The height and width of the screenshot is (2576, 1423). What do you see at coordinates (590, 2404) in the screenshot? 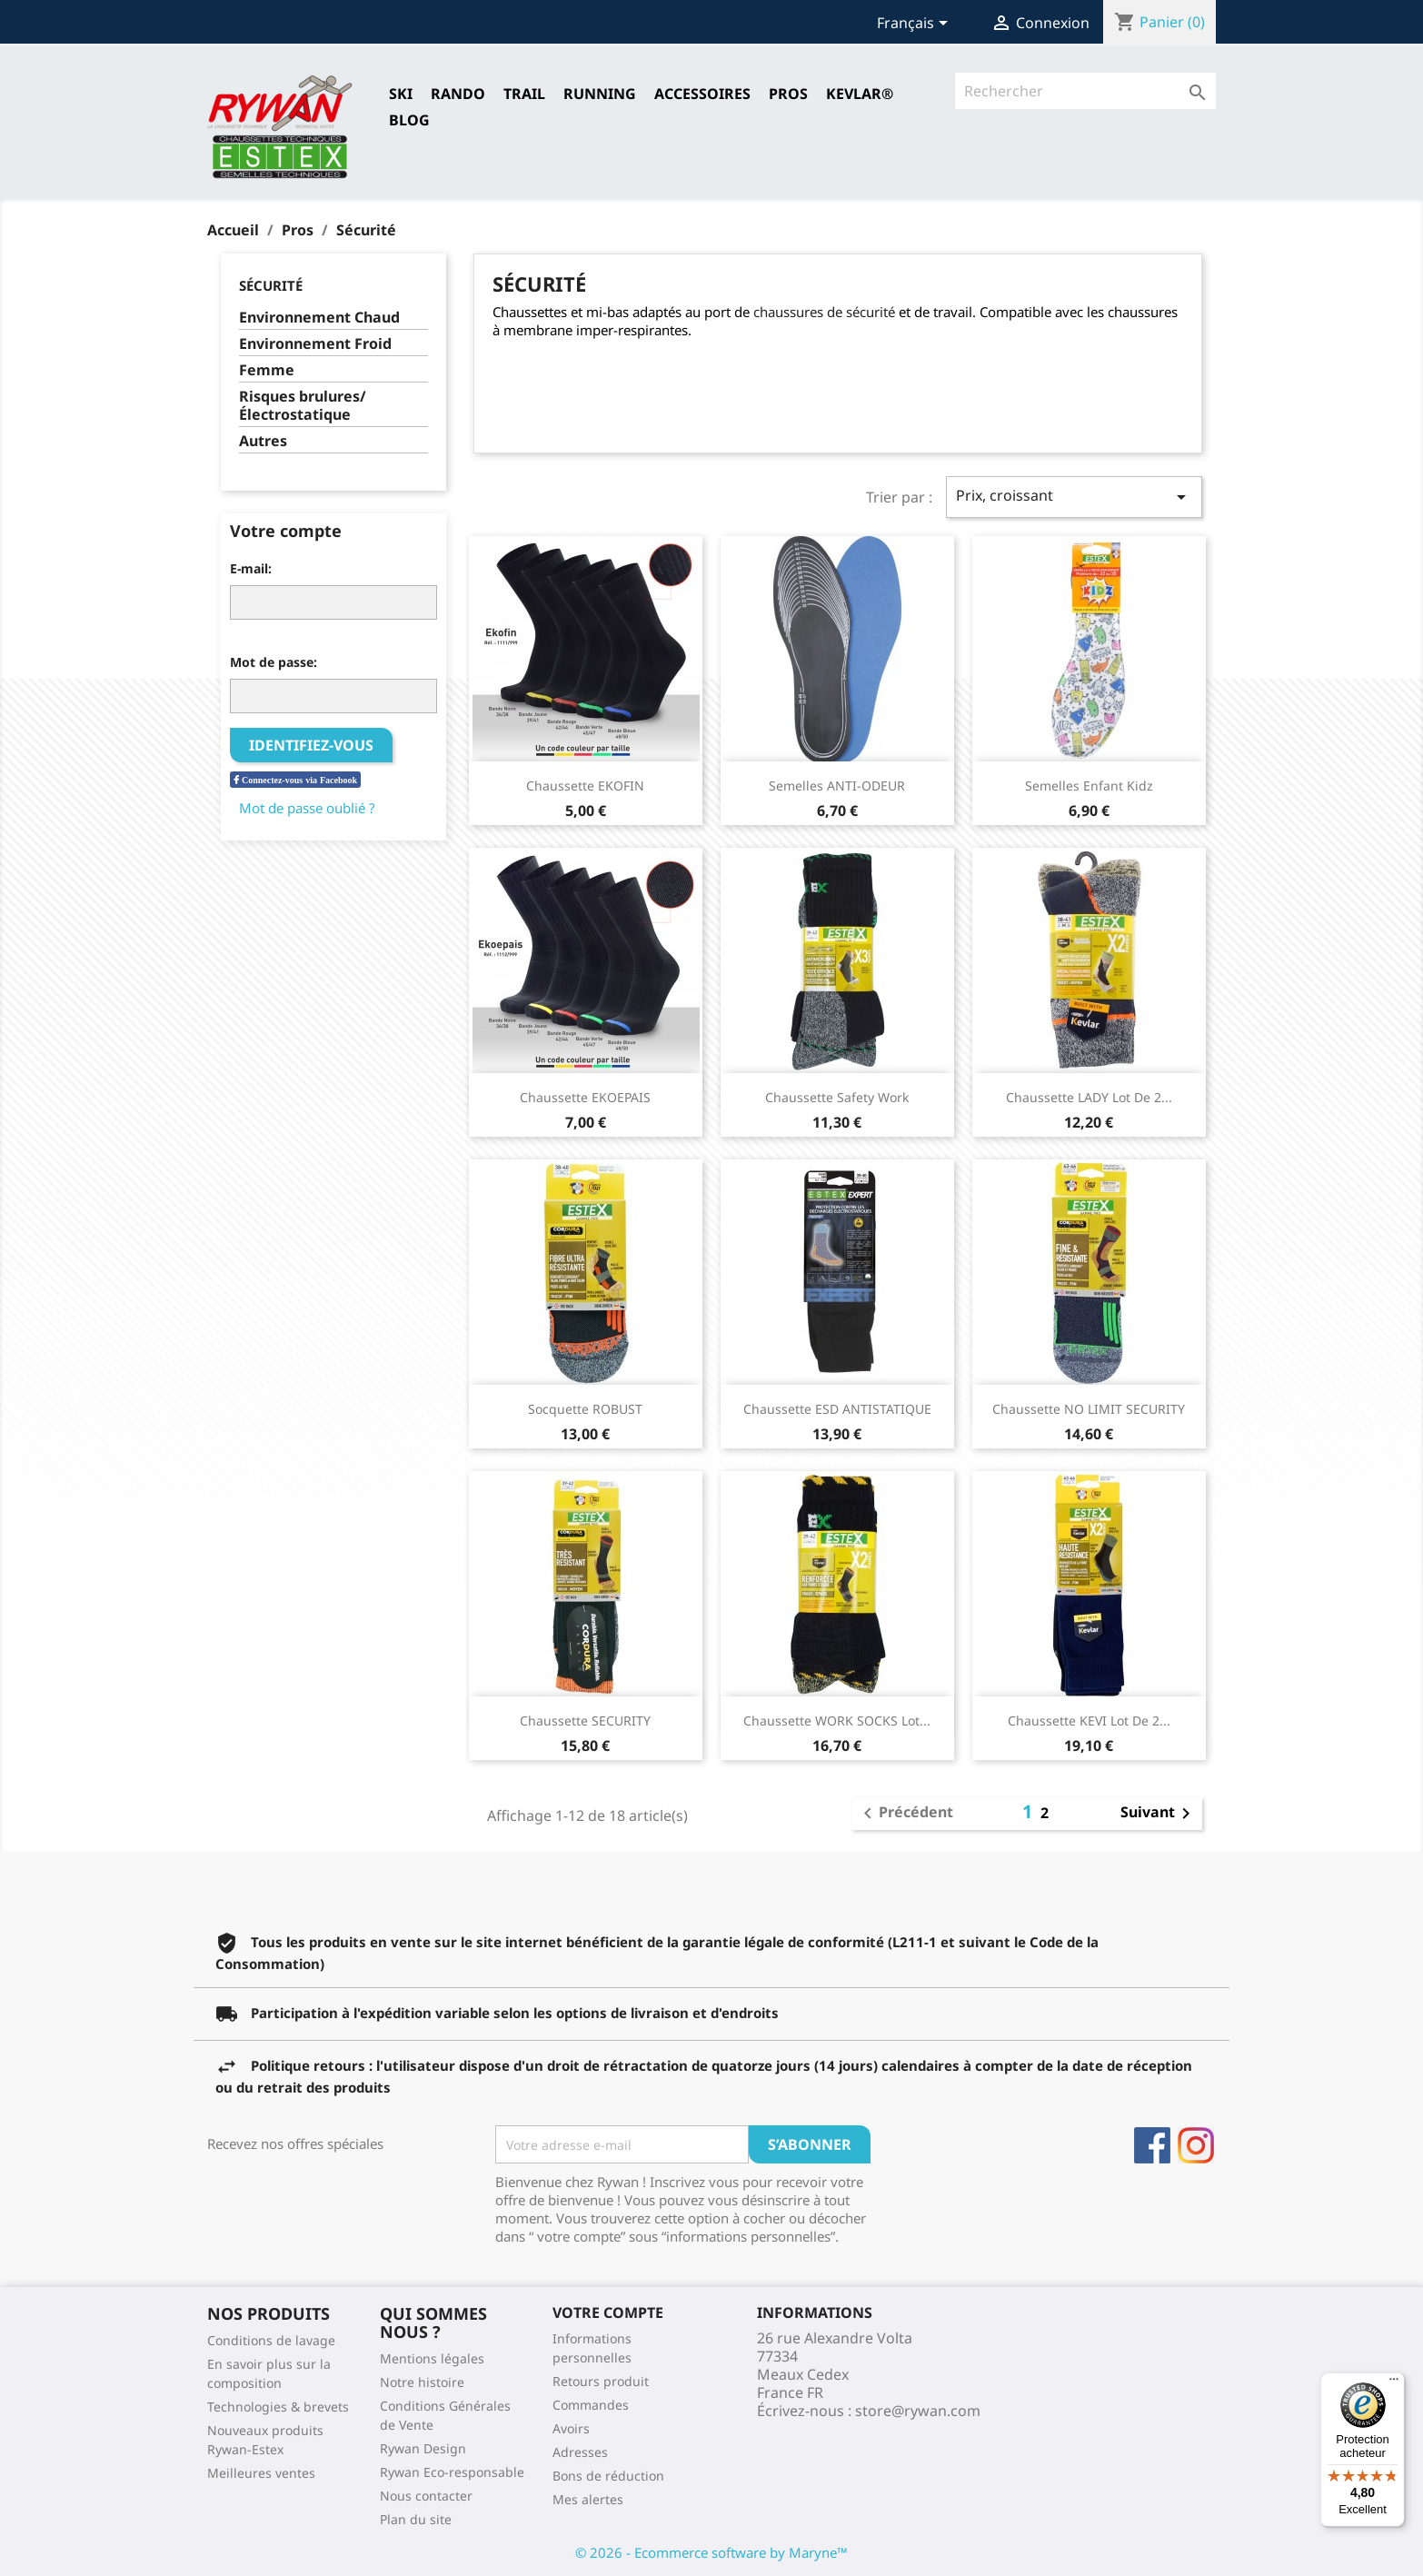
I see `Commandes` at bounding box center [590, 2404].